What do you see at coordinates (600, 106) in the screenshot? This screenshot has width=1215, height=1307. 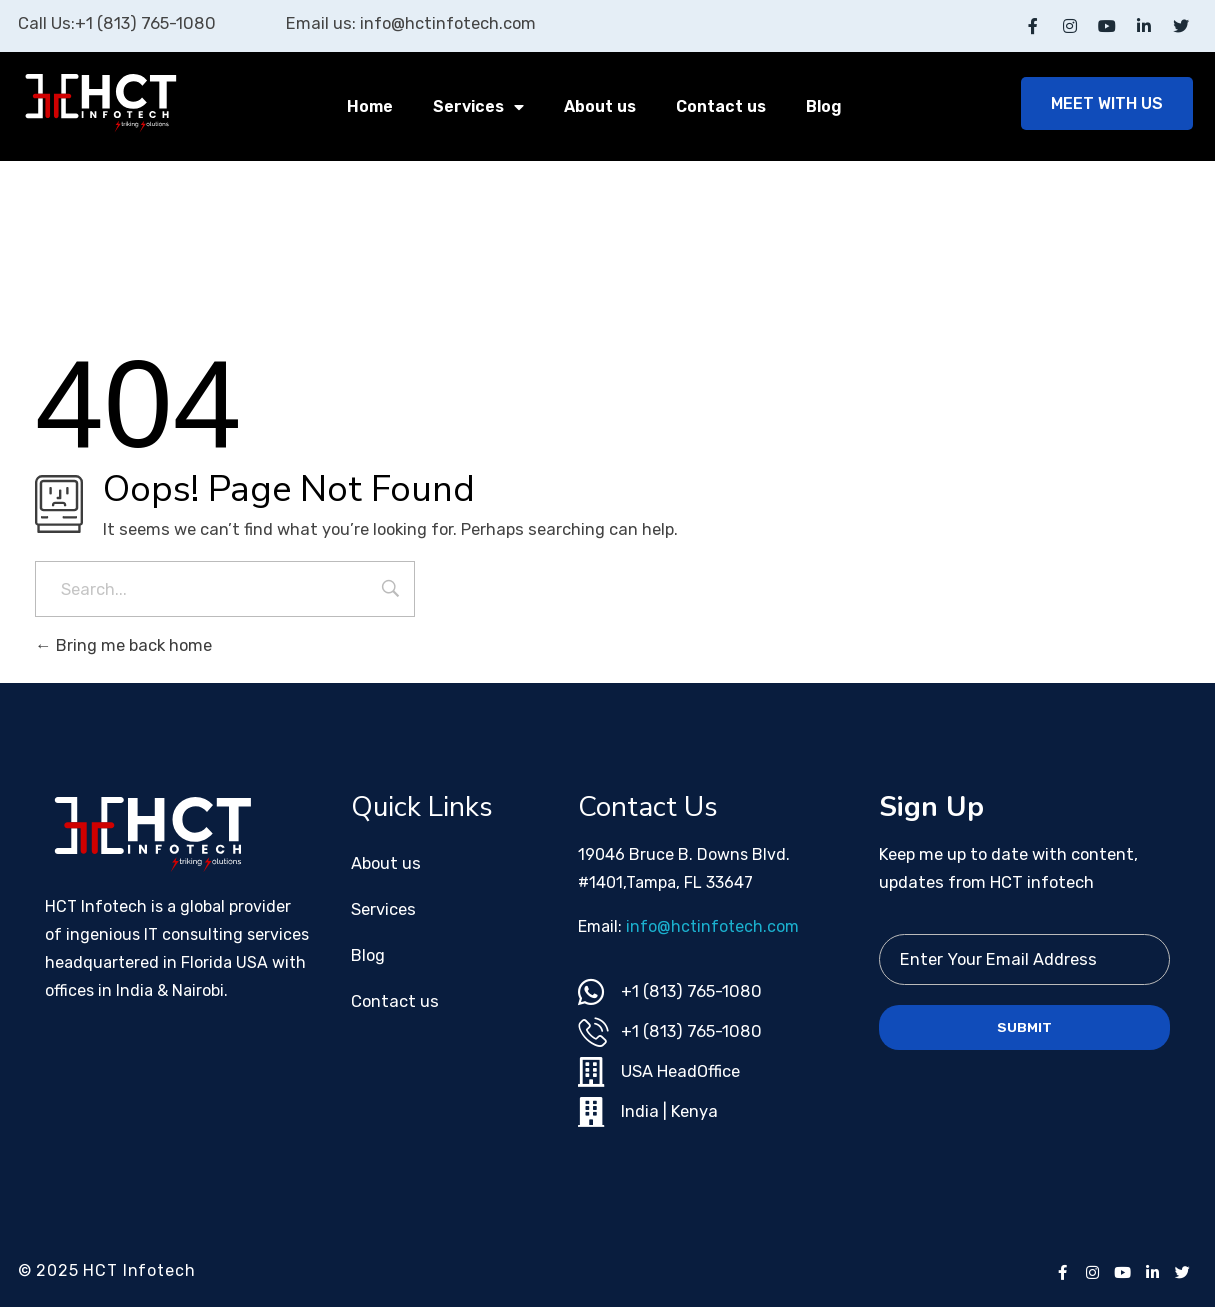 I see `About us` at bounding box center [600, 106].